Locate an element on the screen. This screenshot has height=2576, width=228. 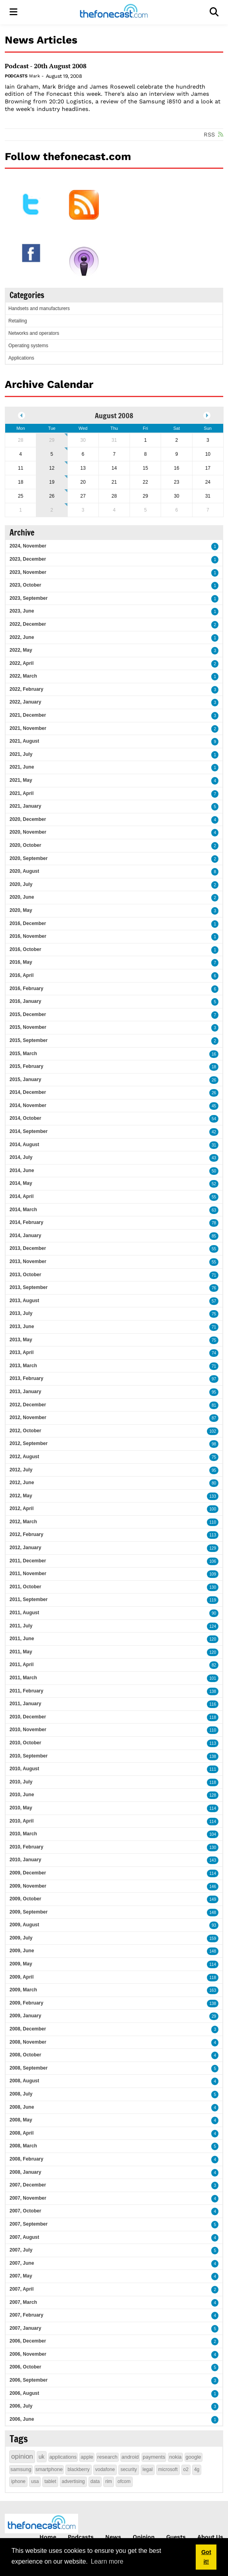
2021, July is located at coordinates (21, 754).